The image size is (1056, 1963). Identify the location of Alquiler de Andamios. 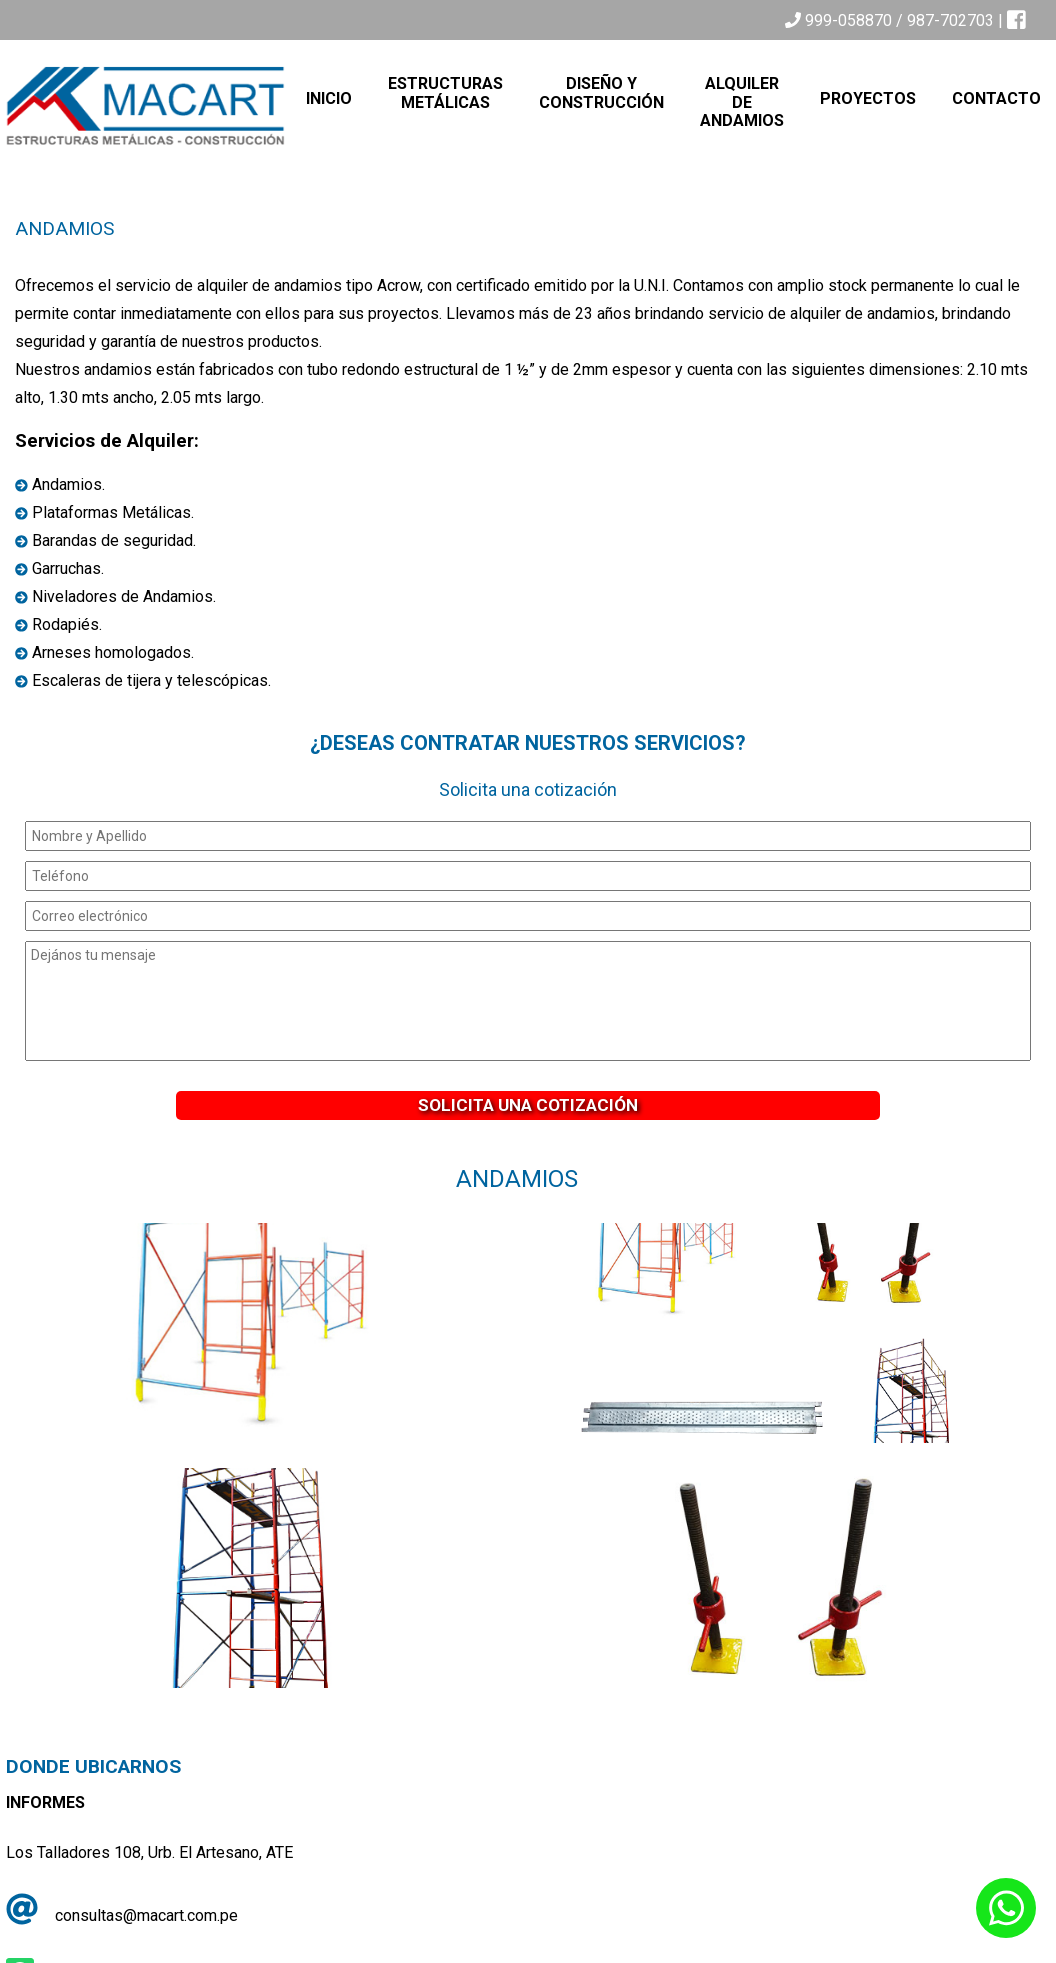
(742, 102).